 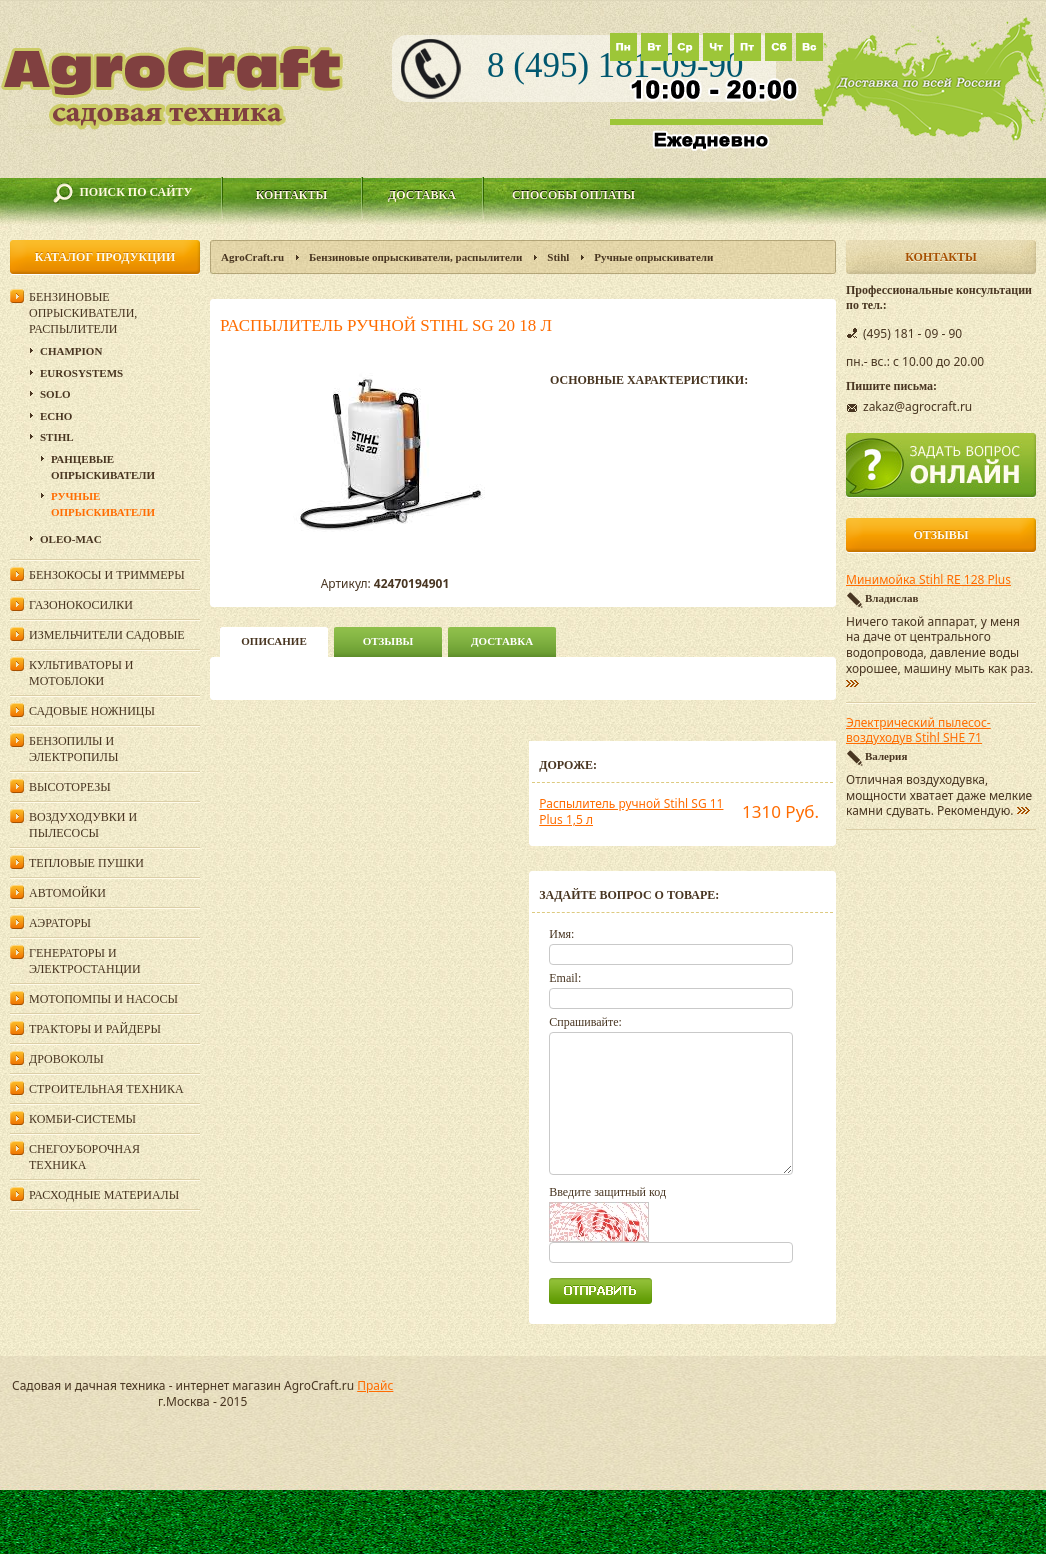 What do you see at coordinates (585, 1022) in the screenshot?
I see `Спрашивайте:` at bounding box center [585, 1022].